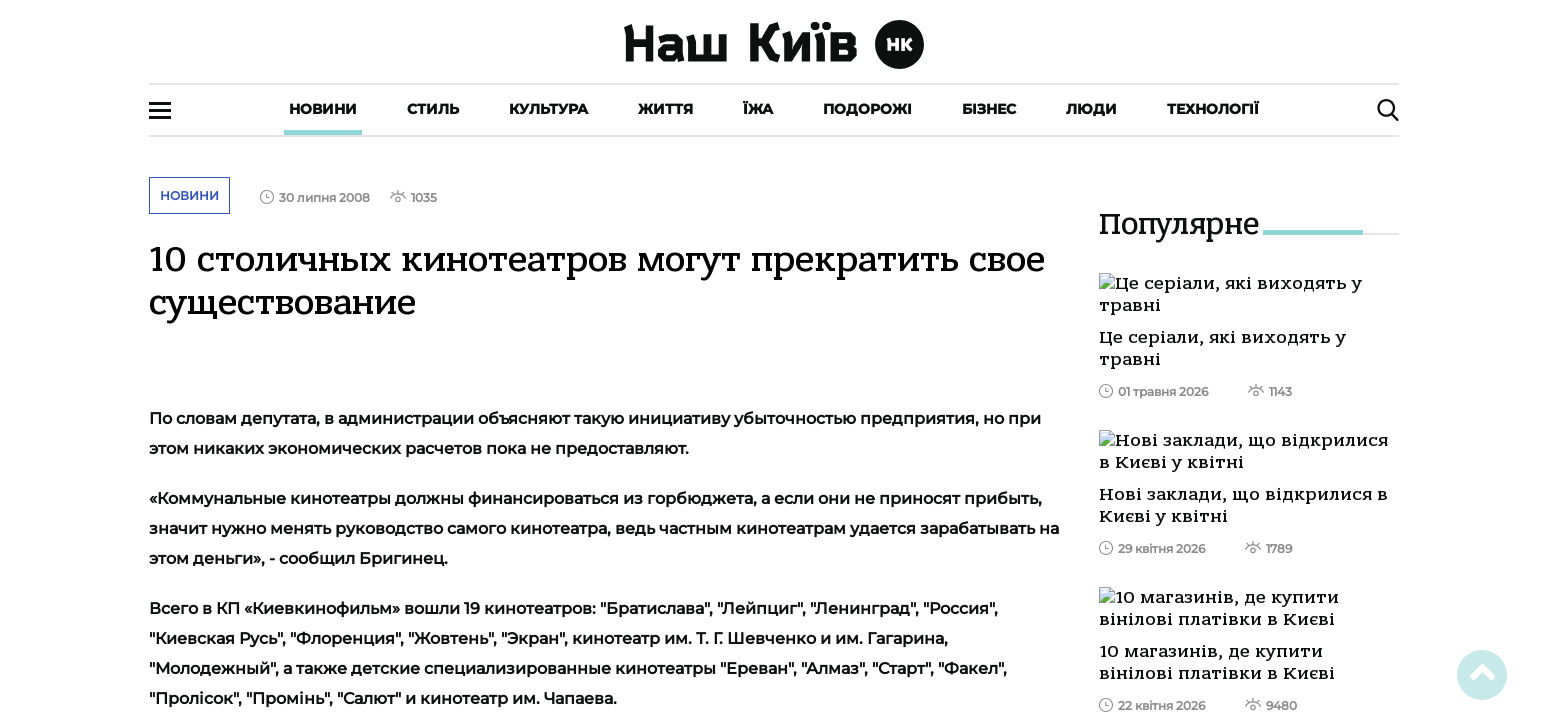 The height and width of the screenshot is (720, 1547). I want to click on Новини, so click(323, 109).